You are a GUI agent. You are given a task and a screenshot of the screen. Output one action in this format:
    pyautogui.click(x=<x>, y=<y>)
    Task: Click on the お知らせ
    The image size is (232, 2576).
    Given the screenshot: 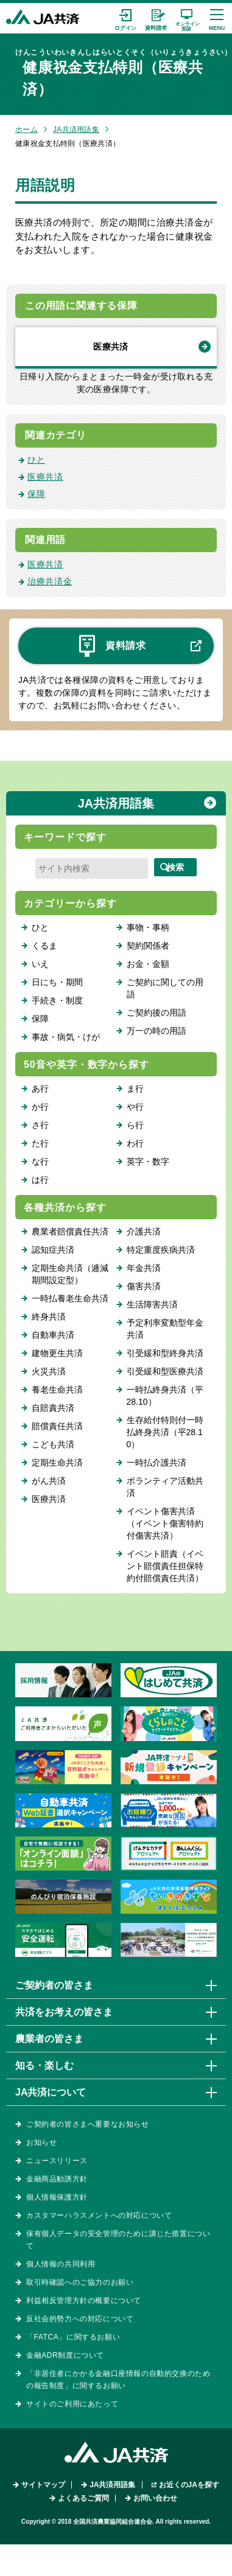 What is the action you would take?
    pyautogui.click(x=41, y=2142)
    